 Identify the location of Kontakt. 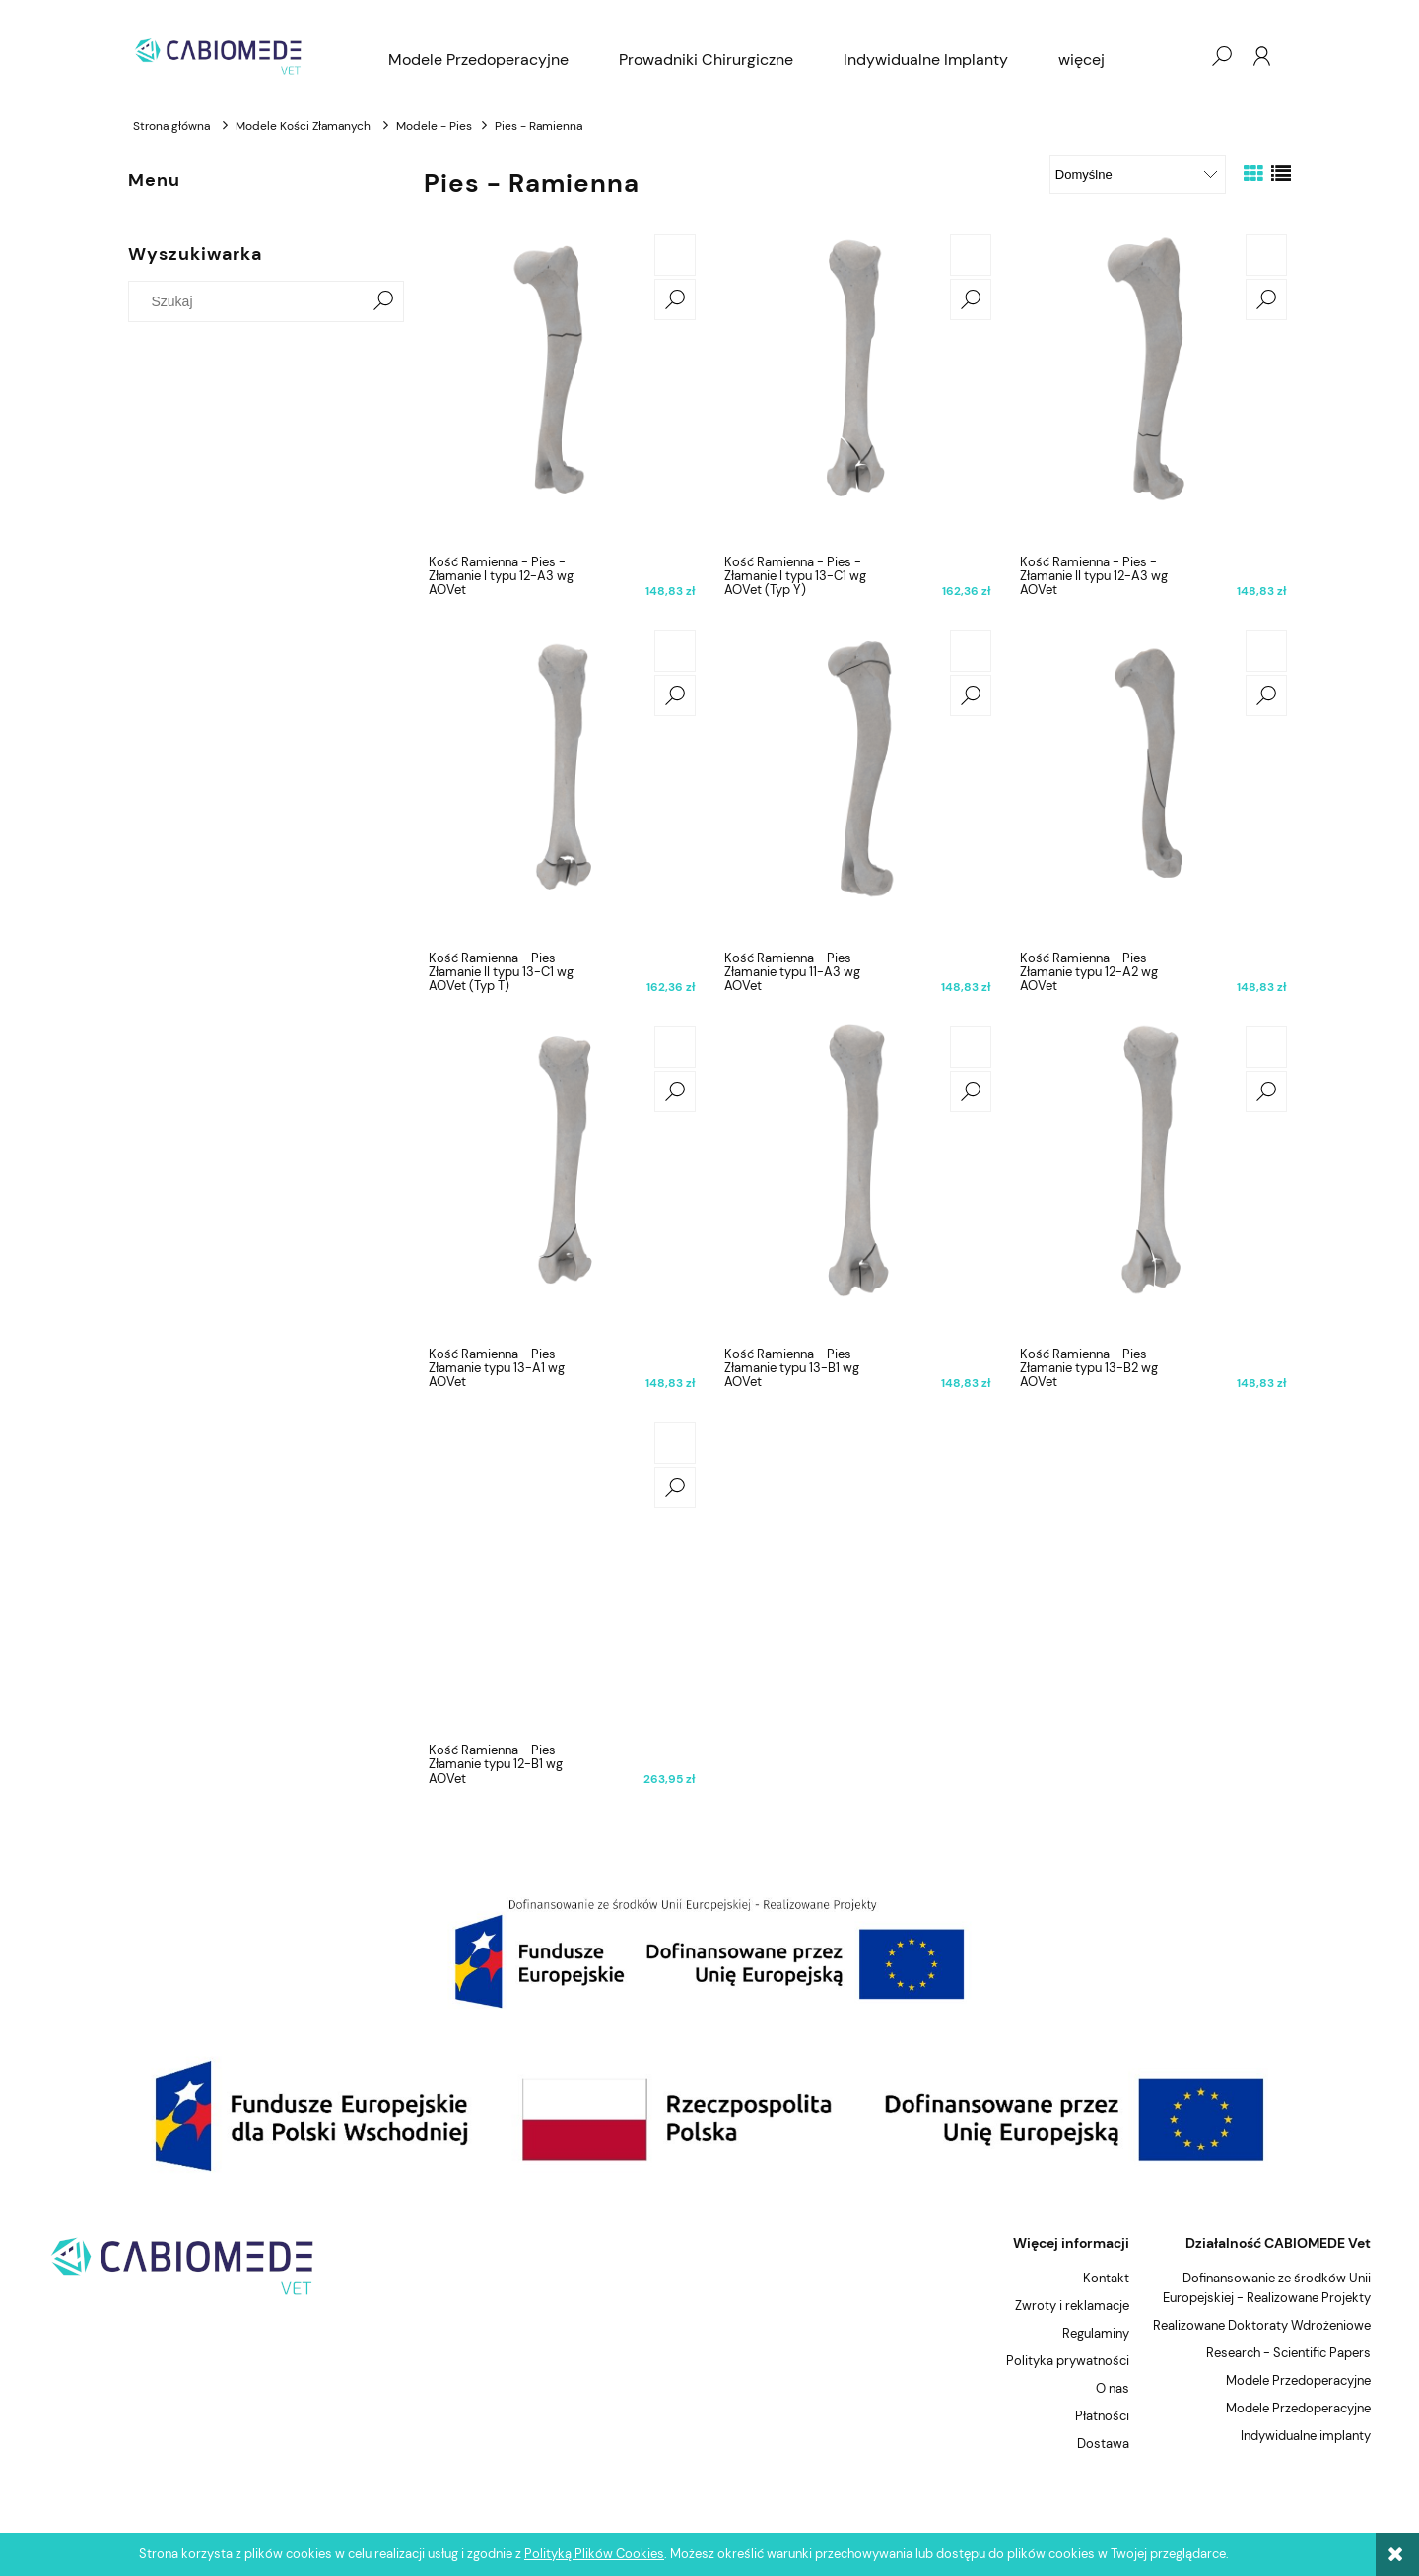
(1106, 2278).